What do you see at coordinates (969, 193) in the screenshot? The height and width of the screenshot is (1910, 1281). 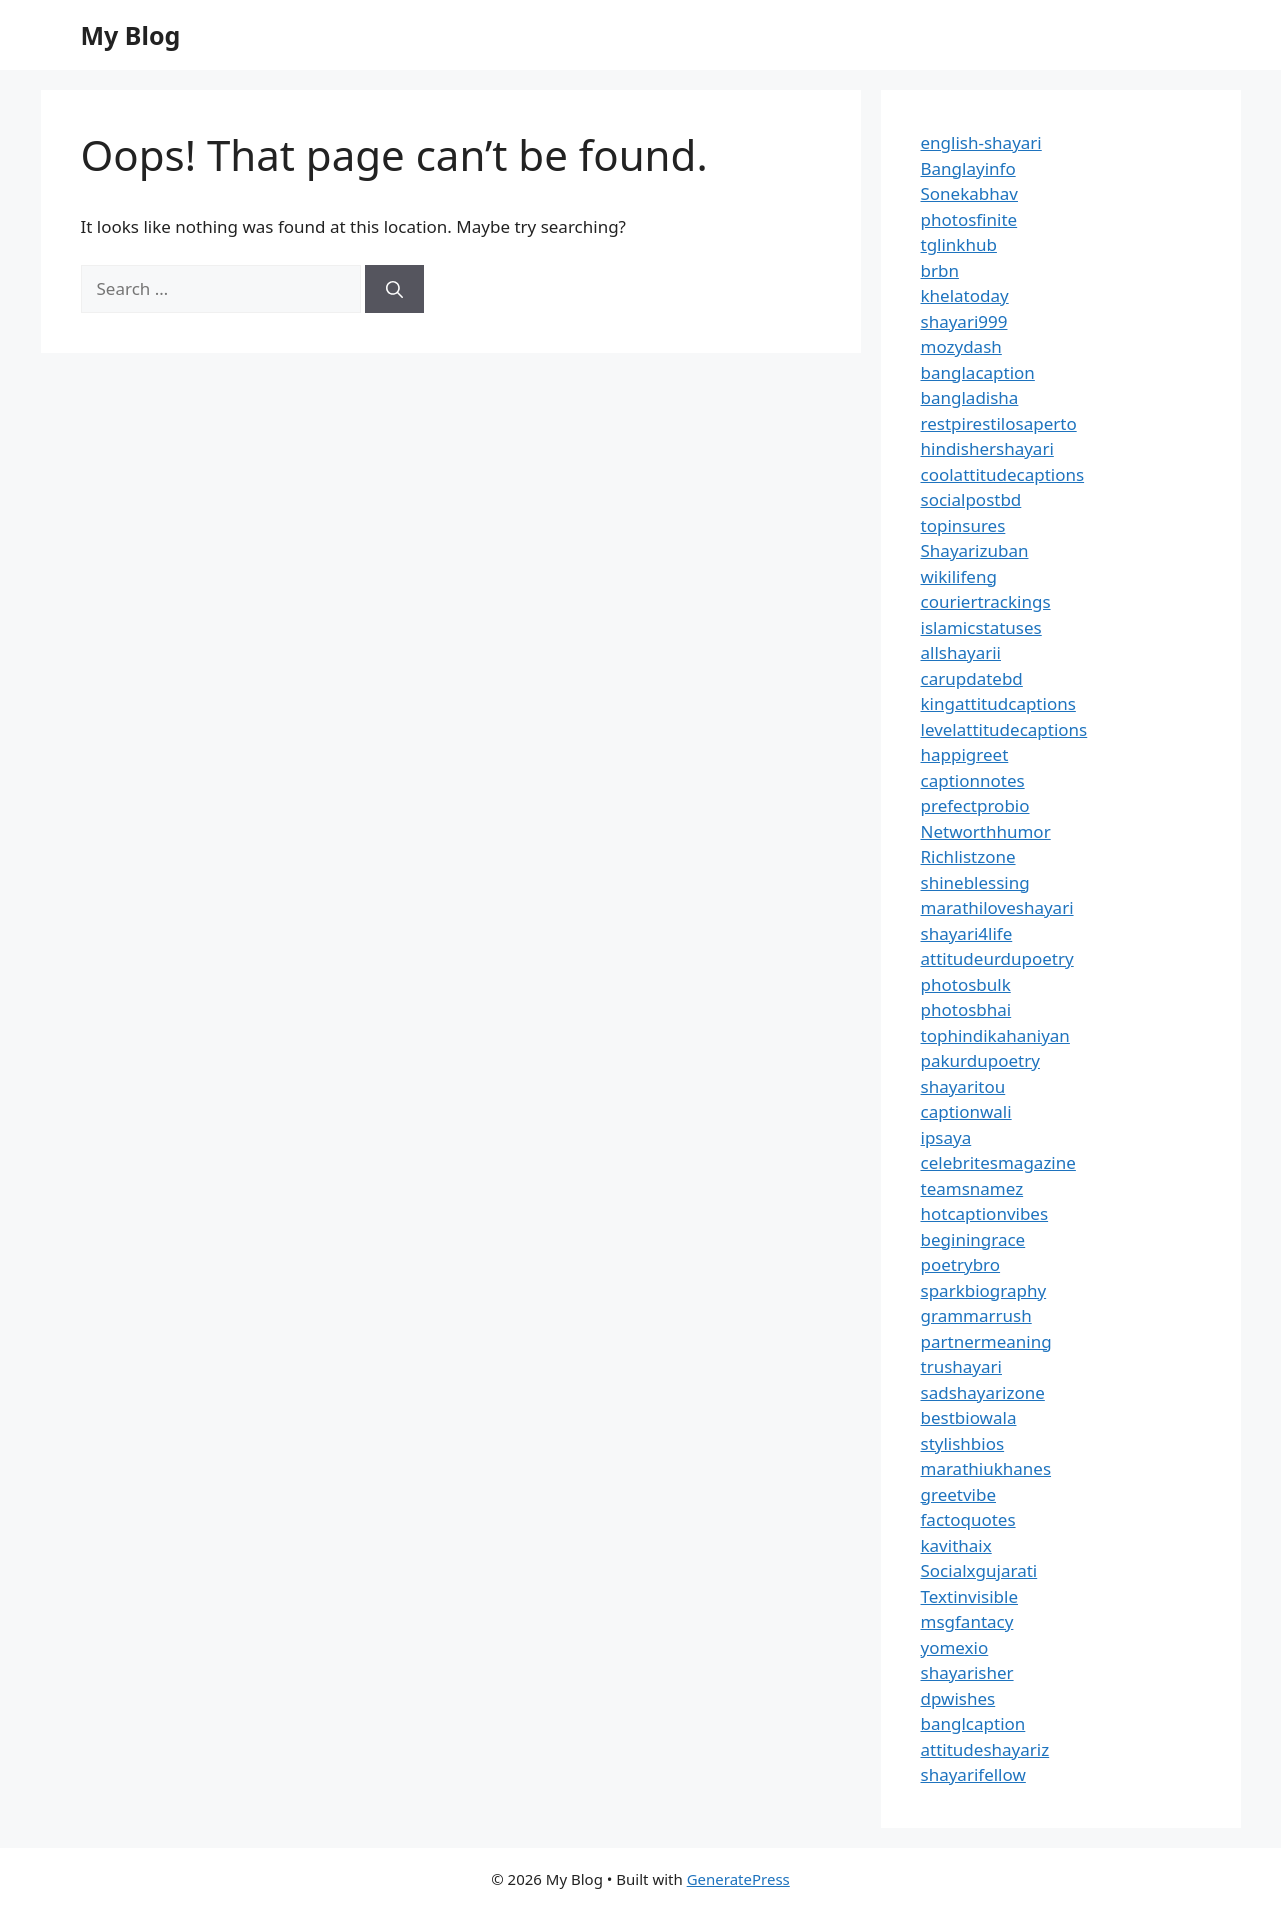 I see `Sonekabhav` at bounding box center [969, 193].